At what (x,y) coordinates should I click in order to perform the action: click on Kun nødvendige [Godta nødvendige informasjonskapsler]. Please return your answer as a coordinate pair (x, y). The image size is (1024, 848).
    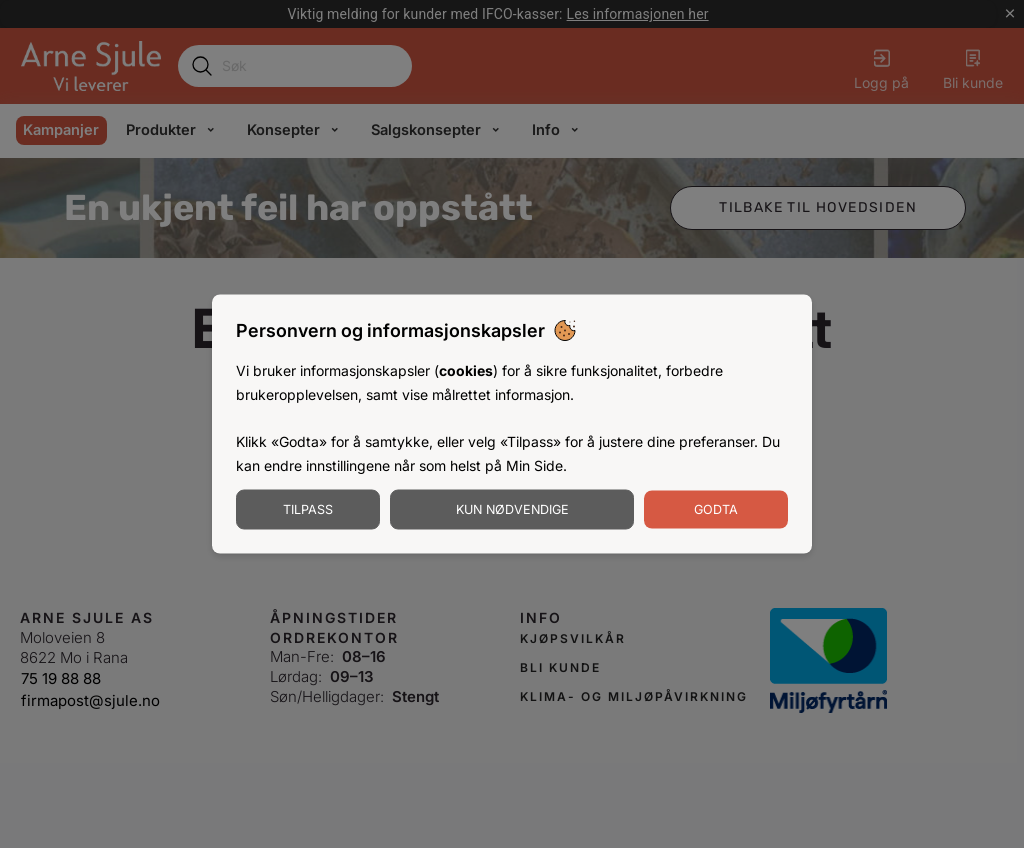
    Looking at the image, I should click on (512, 508).